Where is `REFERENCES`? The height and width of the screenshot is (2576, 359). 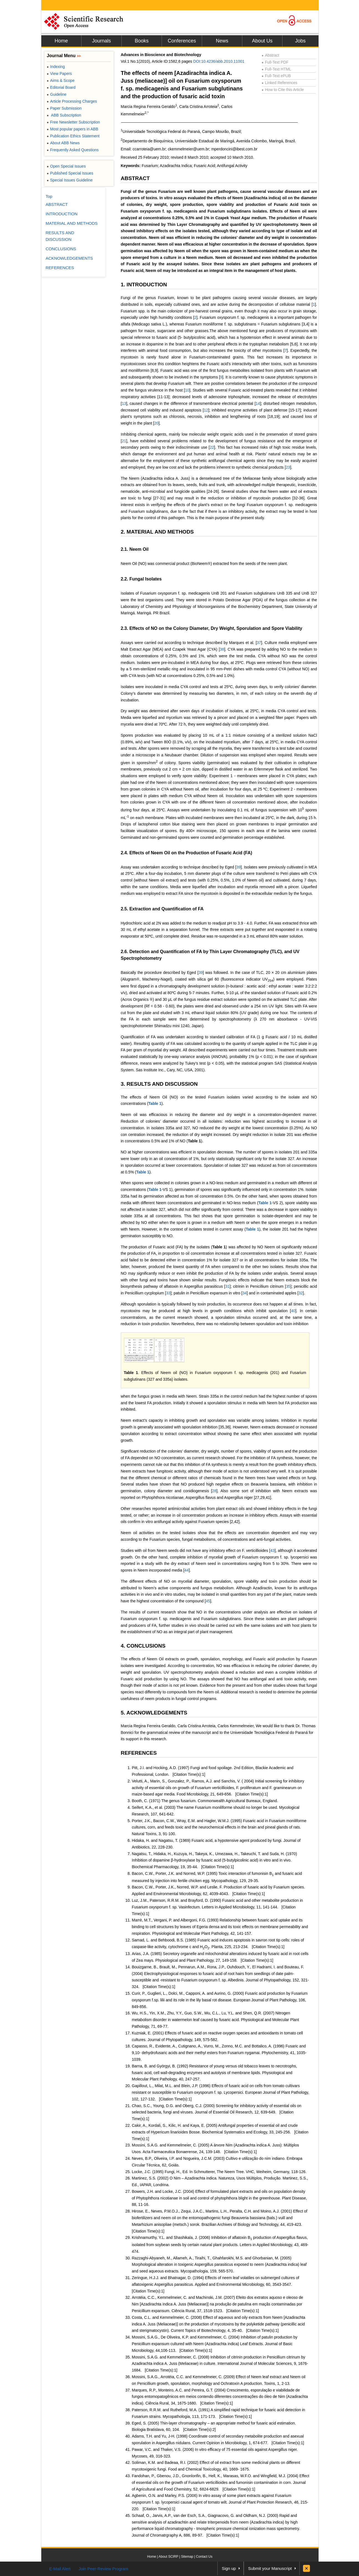
REFERENCES is located at coordinates (139, 1753).